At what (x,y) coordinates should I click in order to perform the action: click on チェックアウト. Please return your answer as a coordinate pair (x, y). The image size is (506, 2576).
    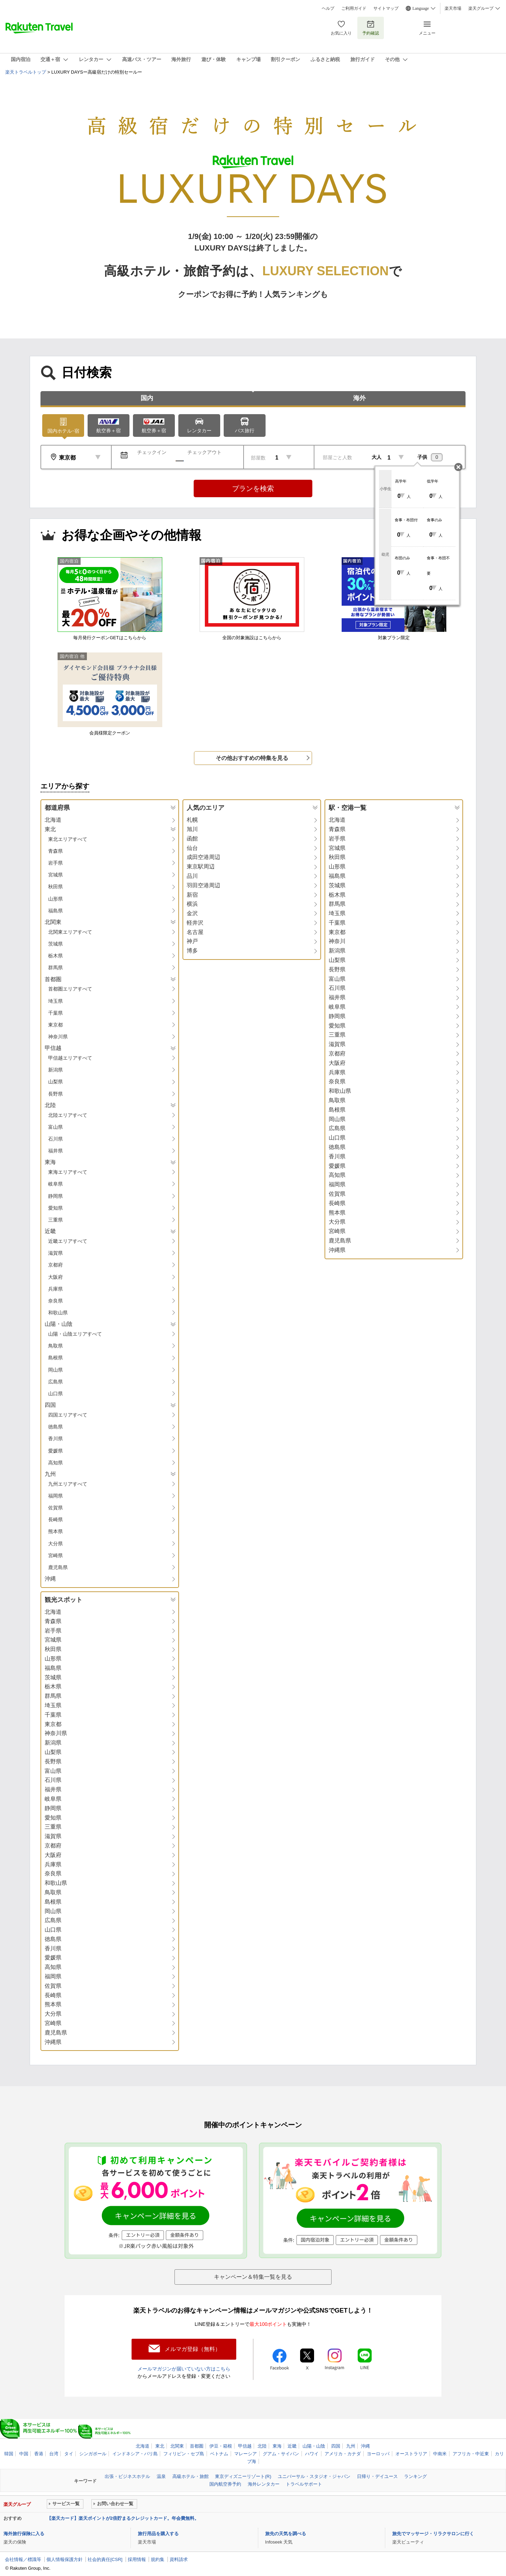
    Looking at the image, I should click on (204, 452).